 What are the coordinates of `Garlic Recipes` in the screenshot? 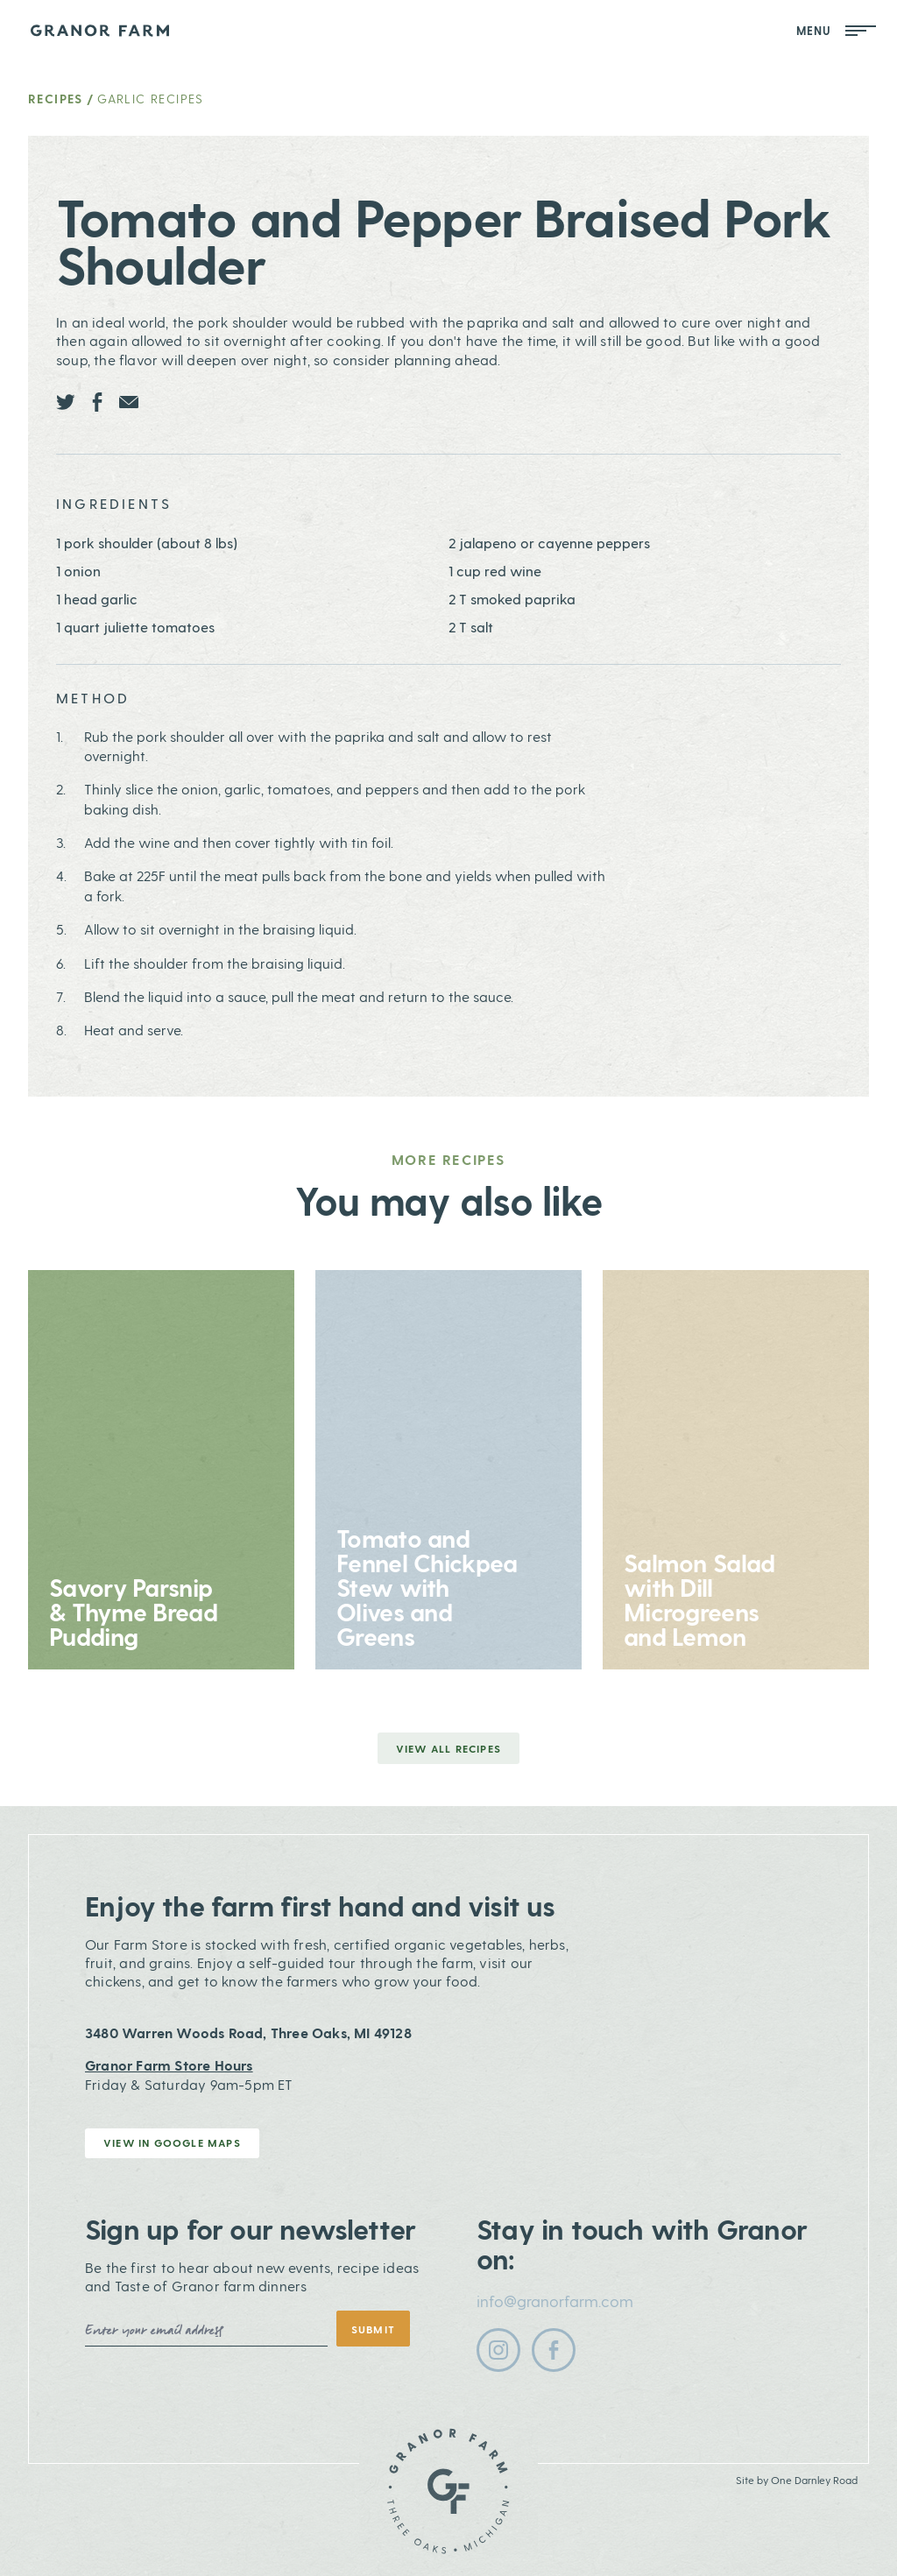 It's located at (150, 98).